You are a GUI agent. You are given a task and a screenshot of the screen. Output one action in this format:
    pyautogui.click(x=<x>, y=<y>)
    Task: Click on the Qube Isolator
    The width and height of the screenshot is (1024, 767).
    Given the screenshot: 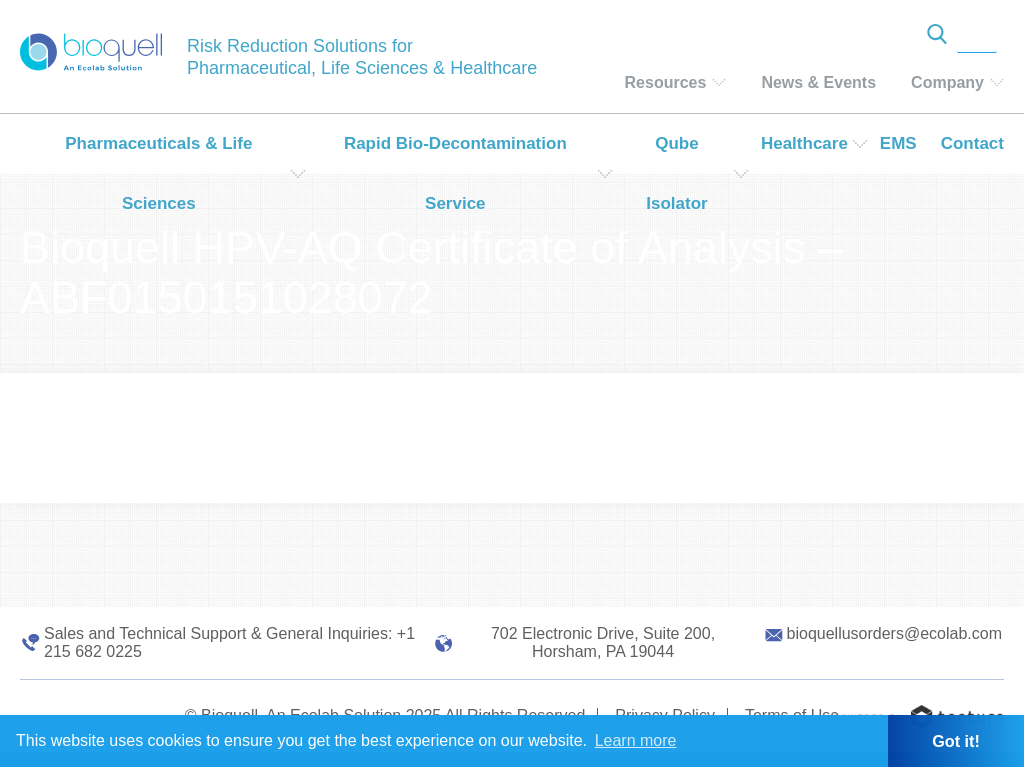 What is the action you would take?
    pyautogui.click(x=676, y=173)
    